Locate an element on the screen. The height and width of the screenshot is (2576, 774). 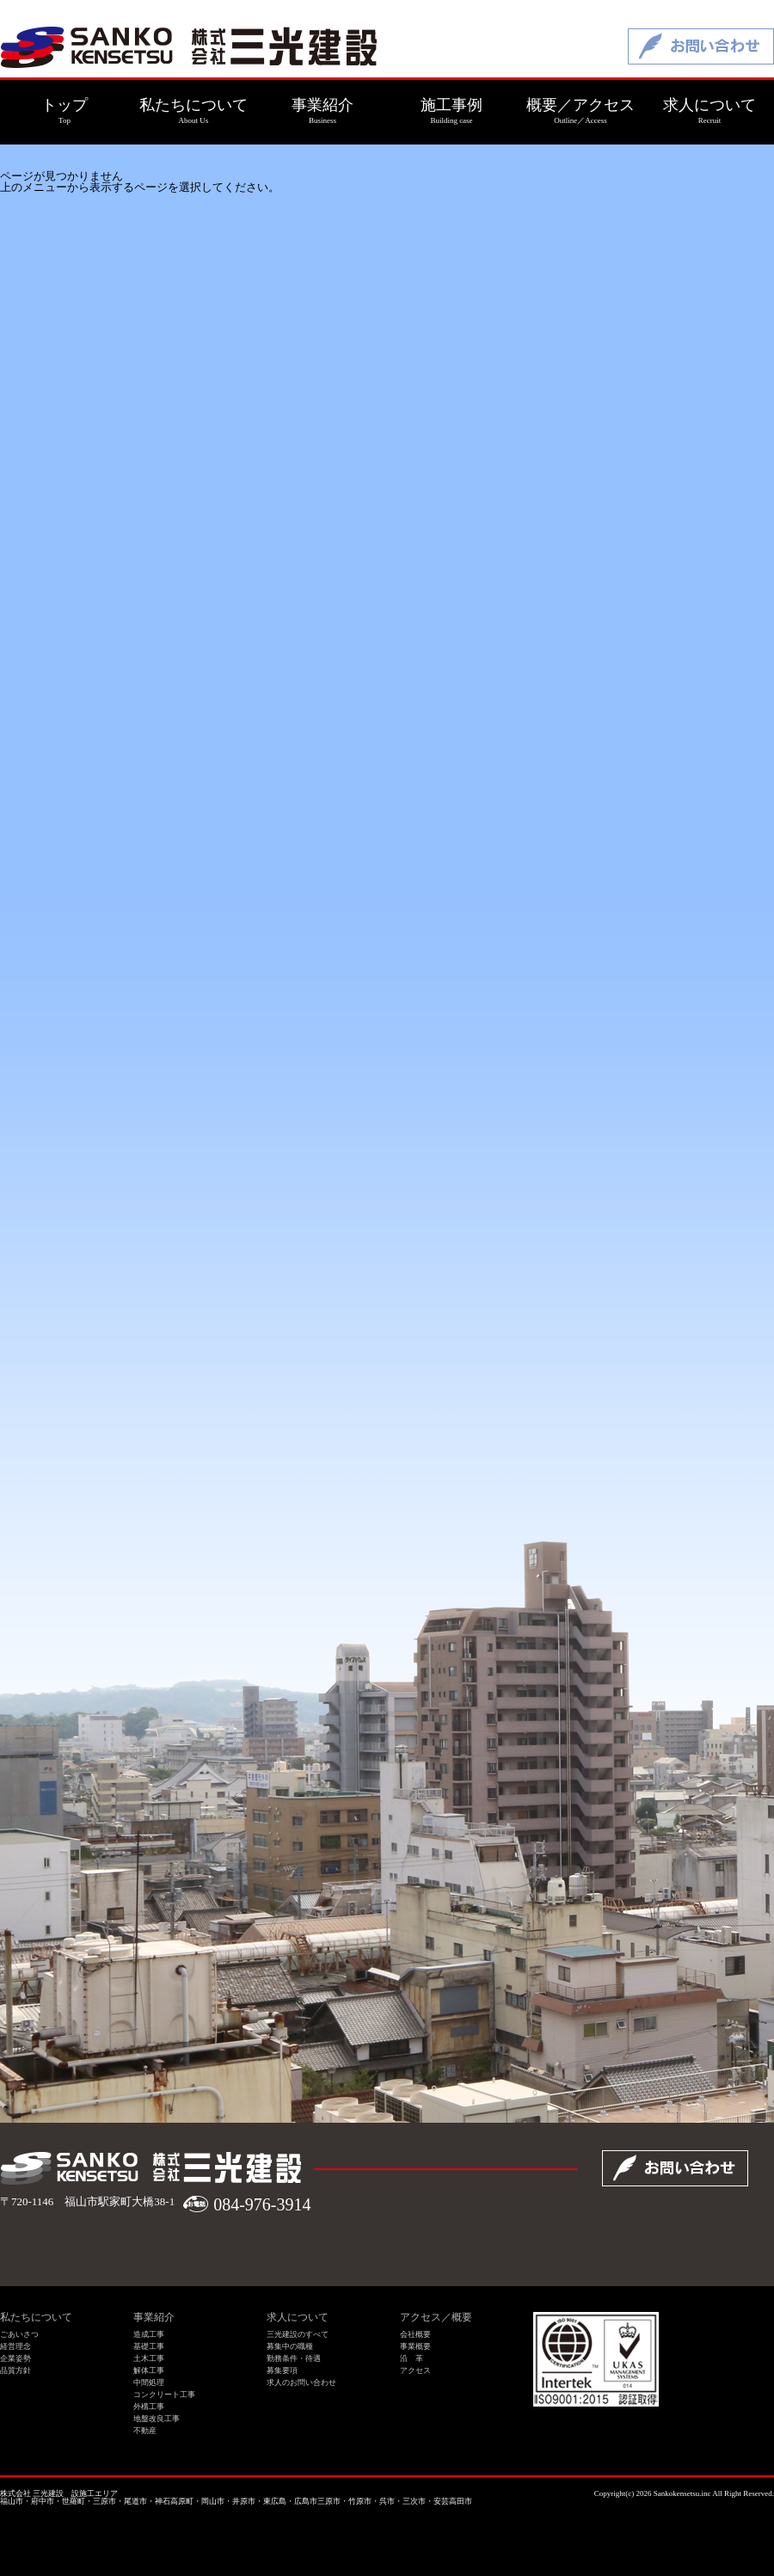
外構工事 is located at coordinates (148, 2406).